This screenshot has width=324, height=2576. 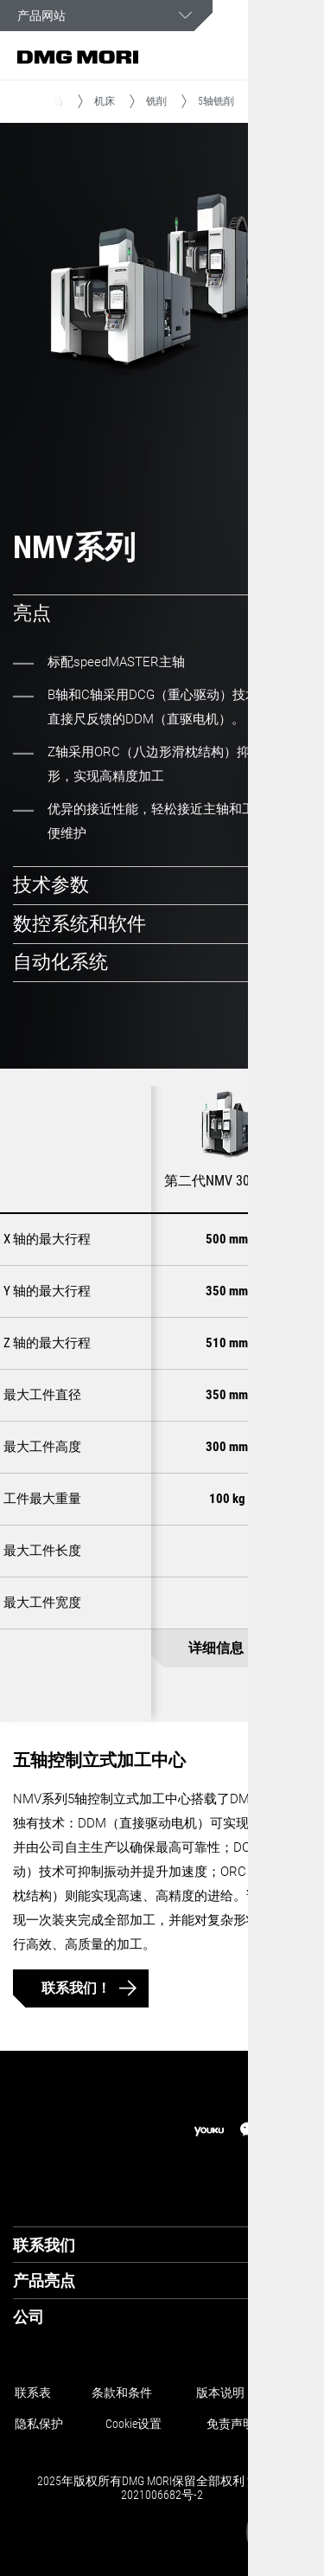 What do you see at coordinates (292, 2131) in the screenshot?
I see `[linkedin]` at bounding box center [292, 2131].